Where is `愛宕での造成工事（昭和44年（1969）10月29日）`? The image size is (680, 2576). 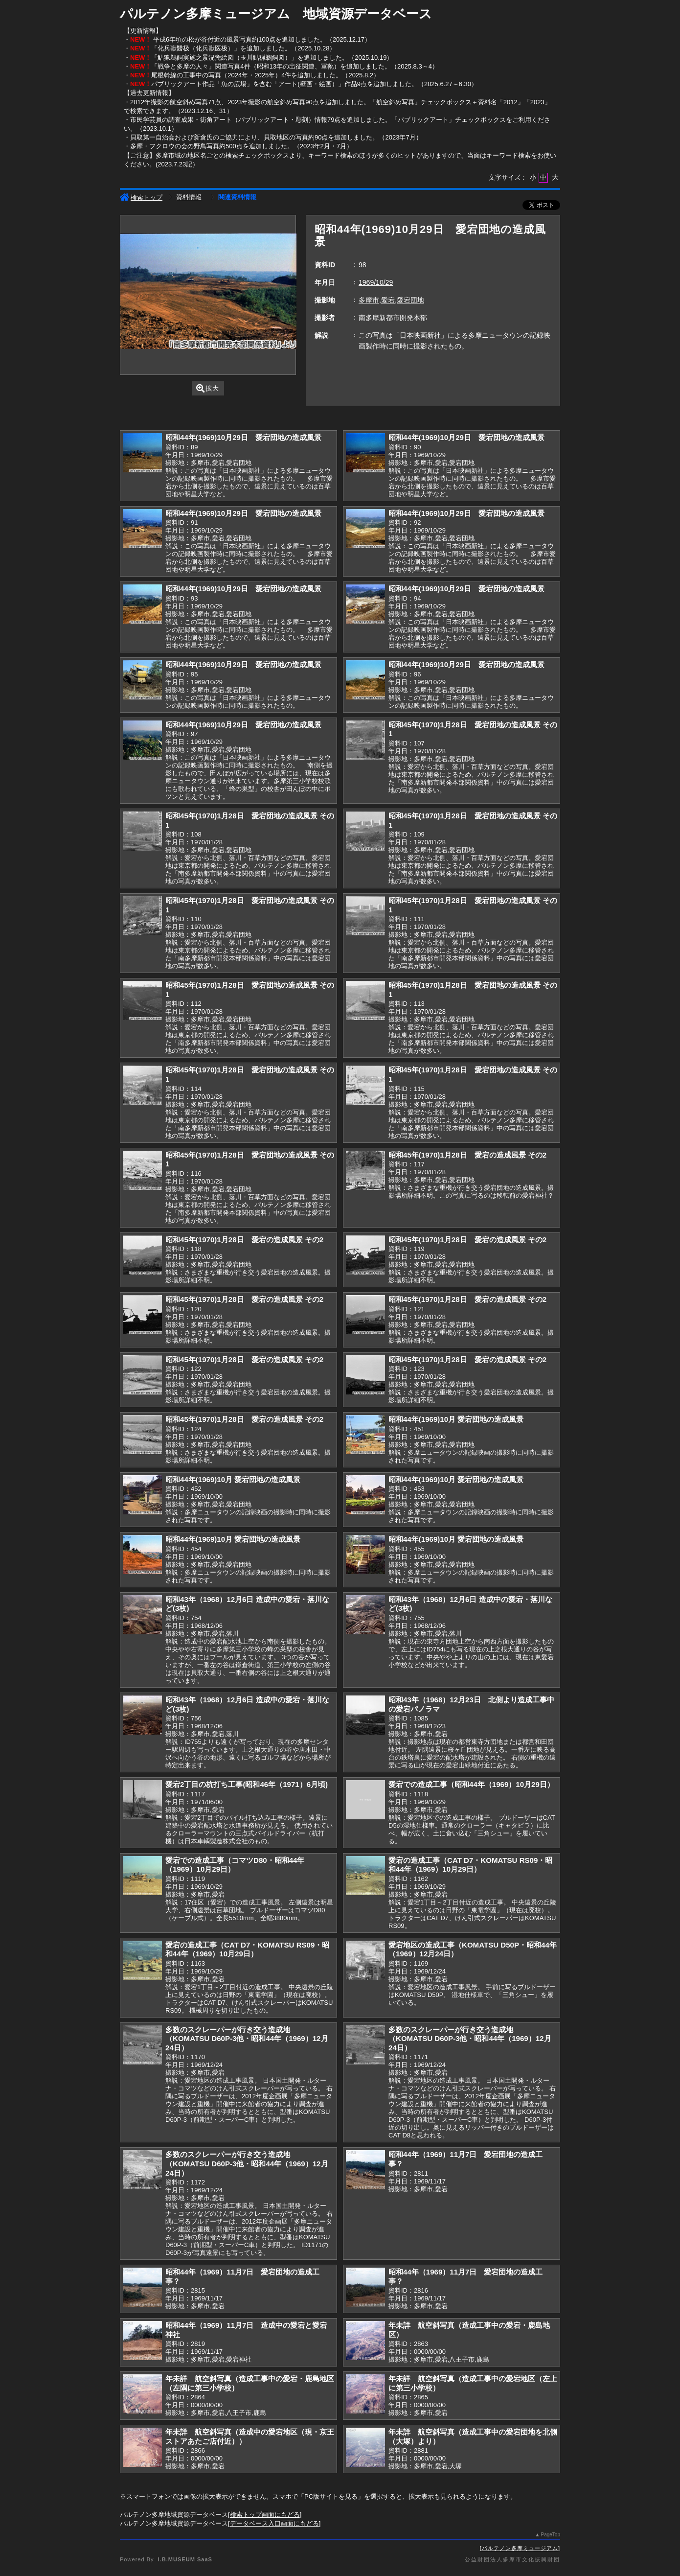 愛宕での造成工事（昭和44年（1969）10月29日） is located at coordinates (471, 1784).